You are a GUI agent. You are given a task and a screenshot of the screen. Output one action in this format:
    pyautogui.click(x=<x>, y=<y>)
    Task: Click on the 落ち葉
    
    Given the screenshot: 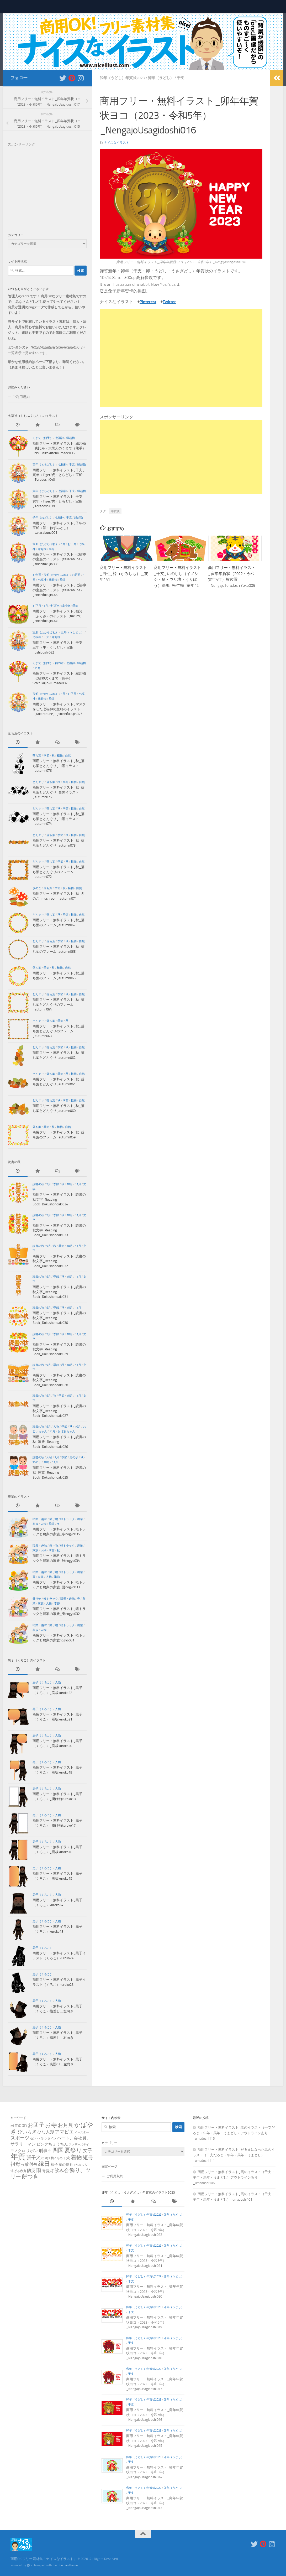 What is the action you would take?
    pyautogui.click(x=37, y=755)
    